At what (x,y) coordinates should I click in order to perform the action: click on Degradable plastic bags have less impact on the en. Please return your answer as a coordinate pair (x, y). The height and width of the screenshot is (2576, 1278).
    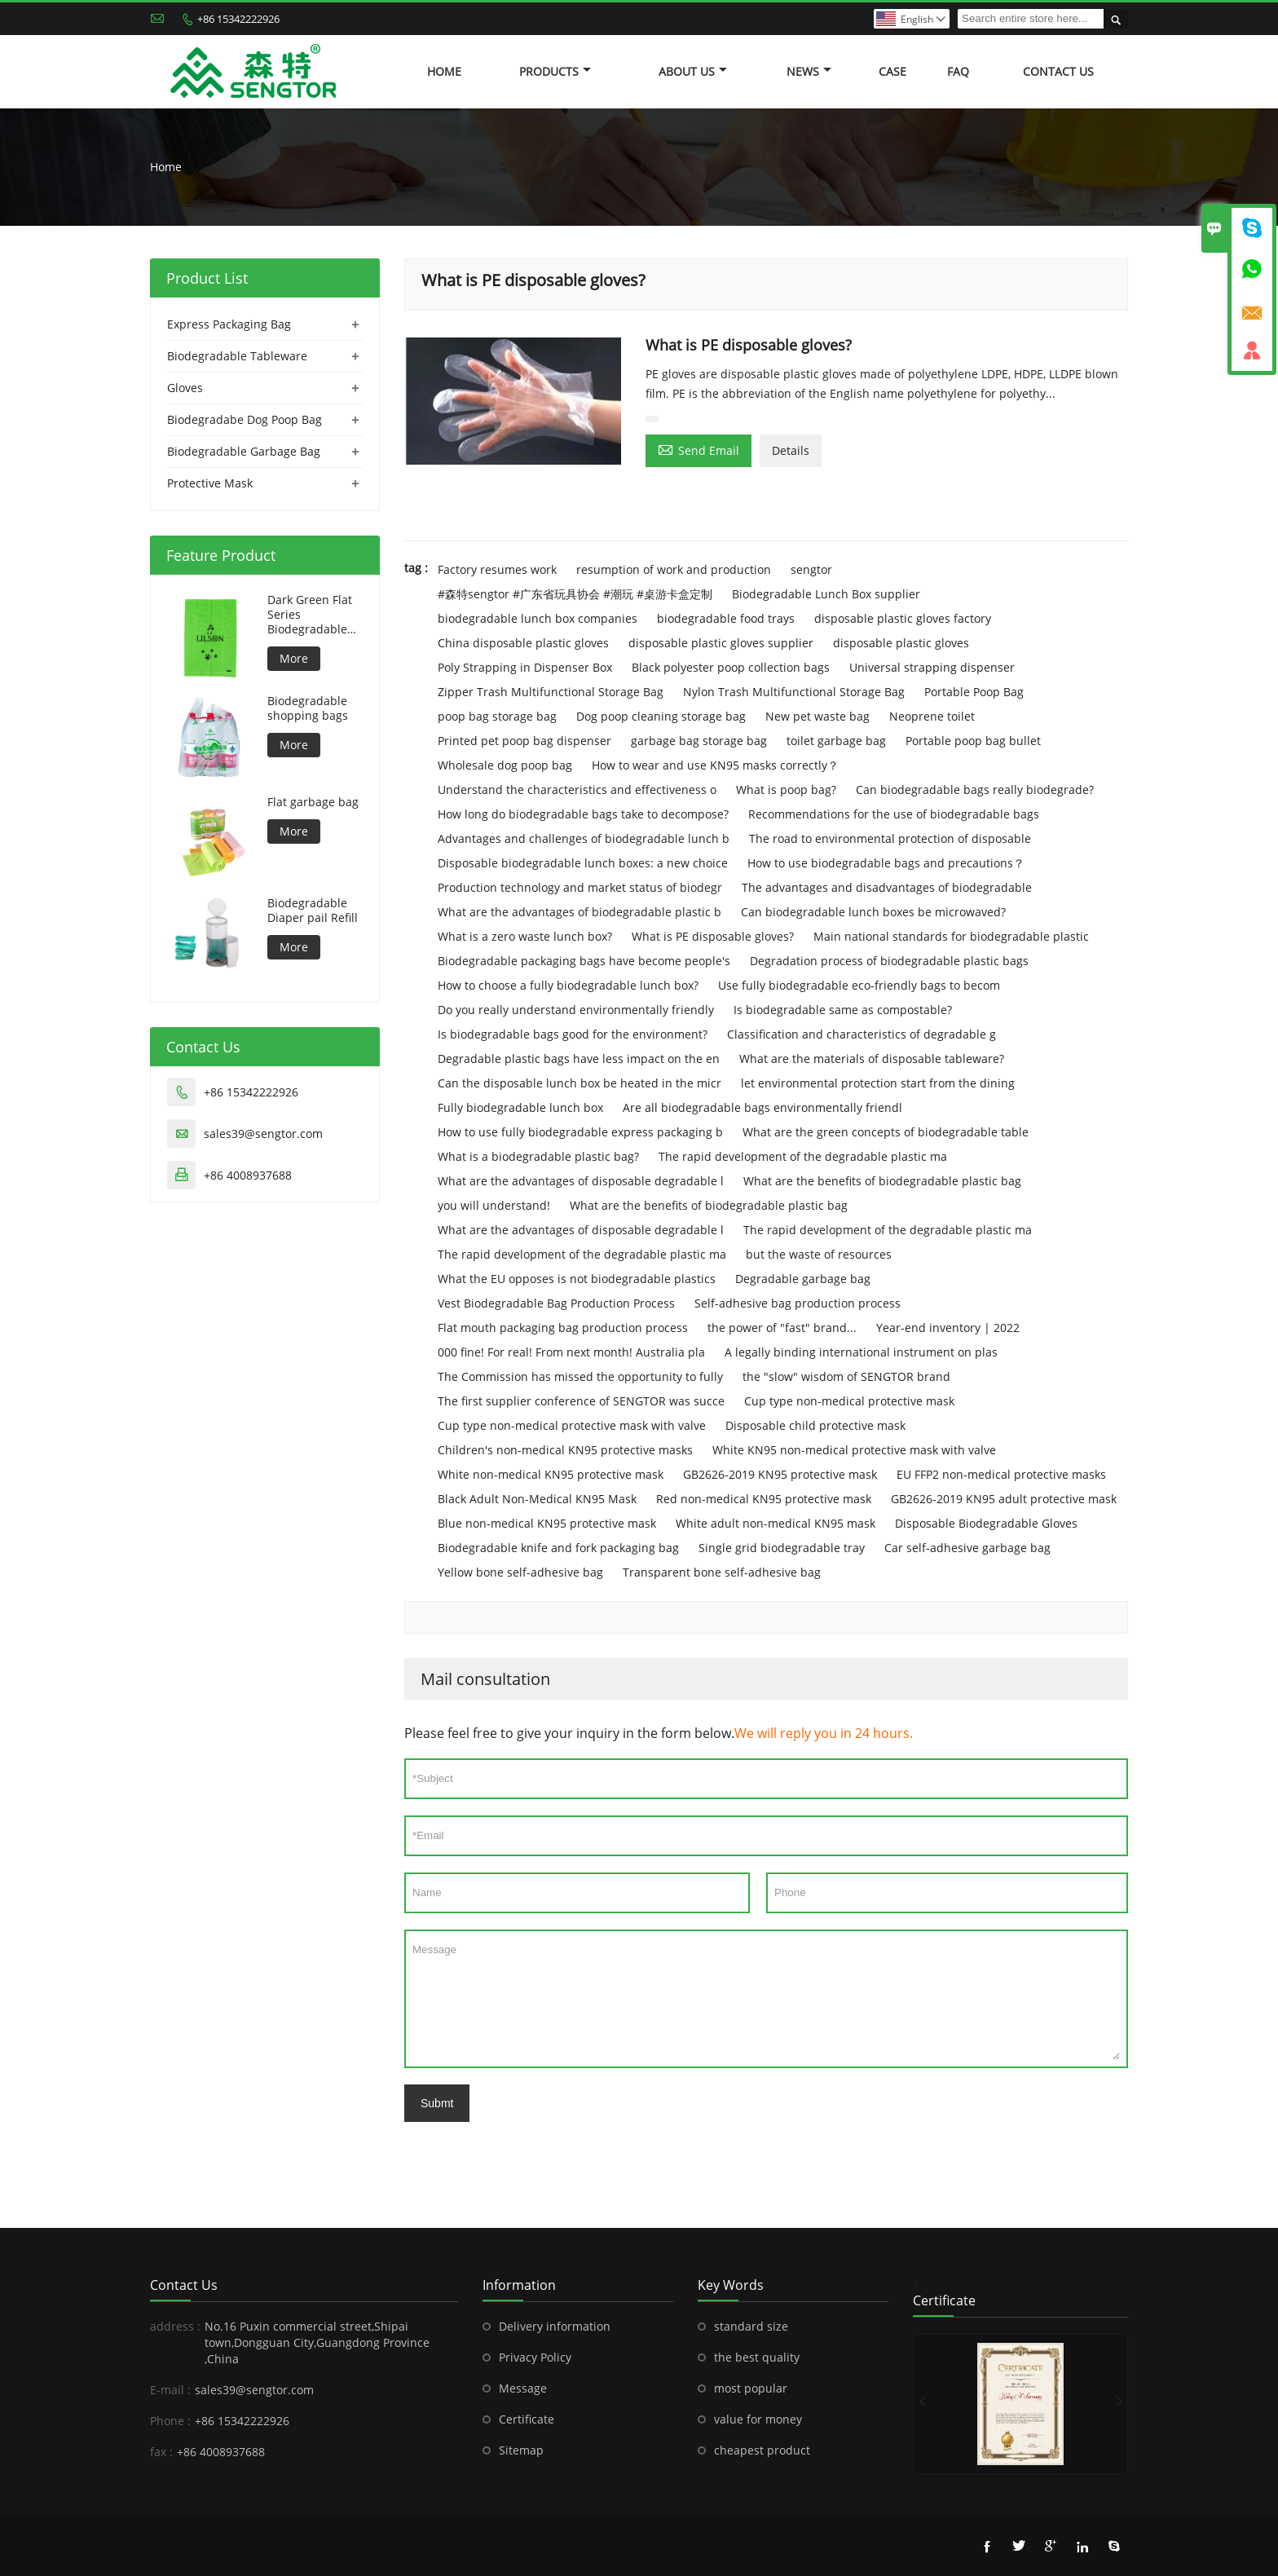
    Looking at the image, I should click on (579, 1058).